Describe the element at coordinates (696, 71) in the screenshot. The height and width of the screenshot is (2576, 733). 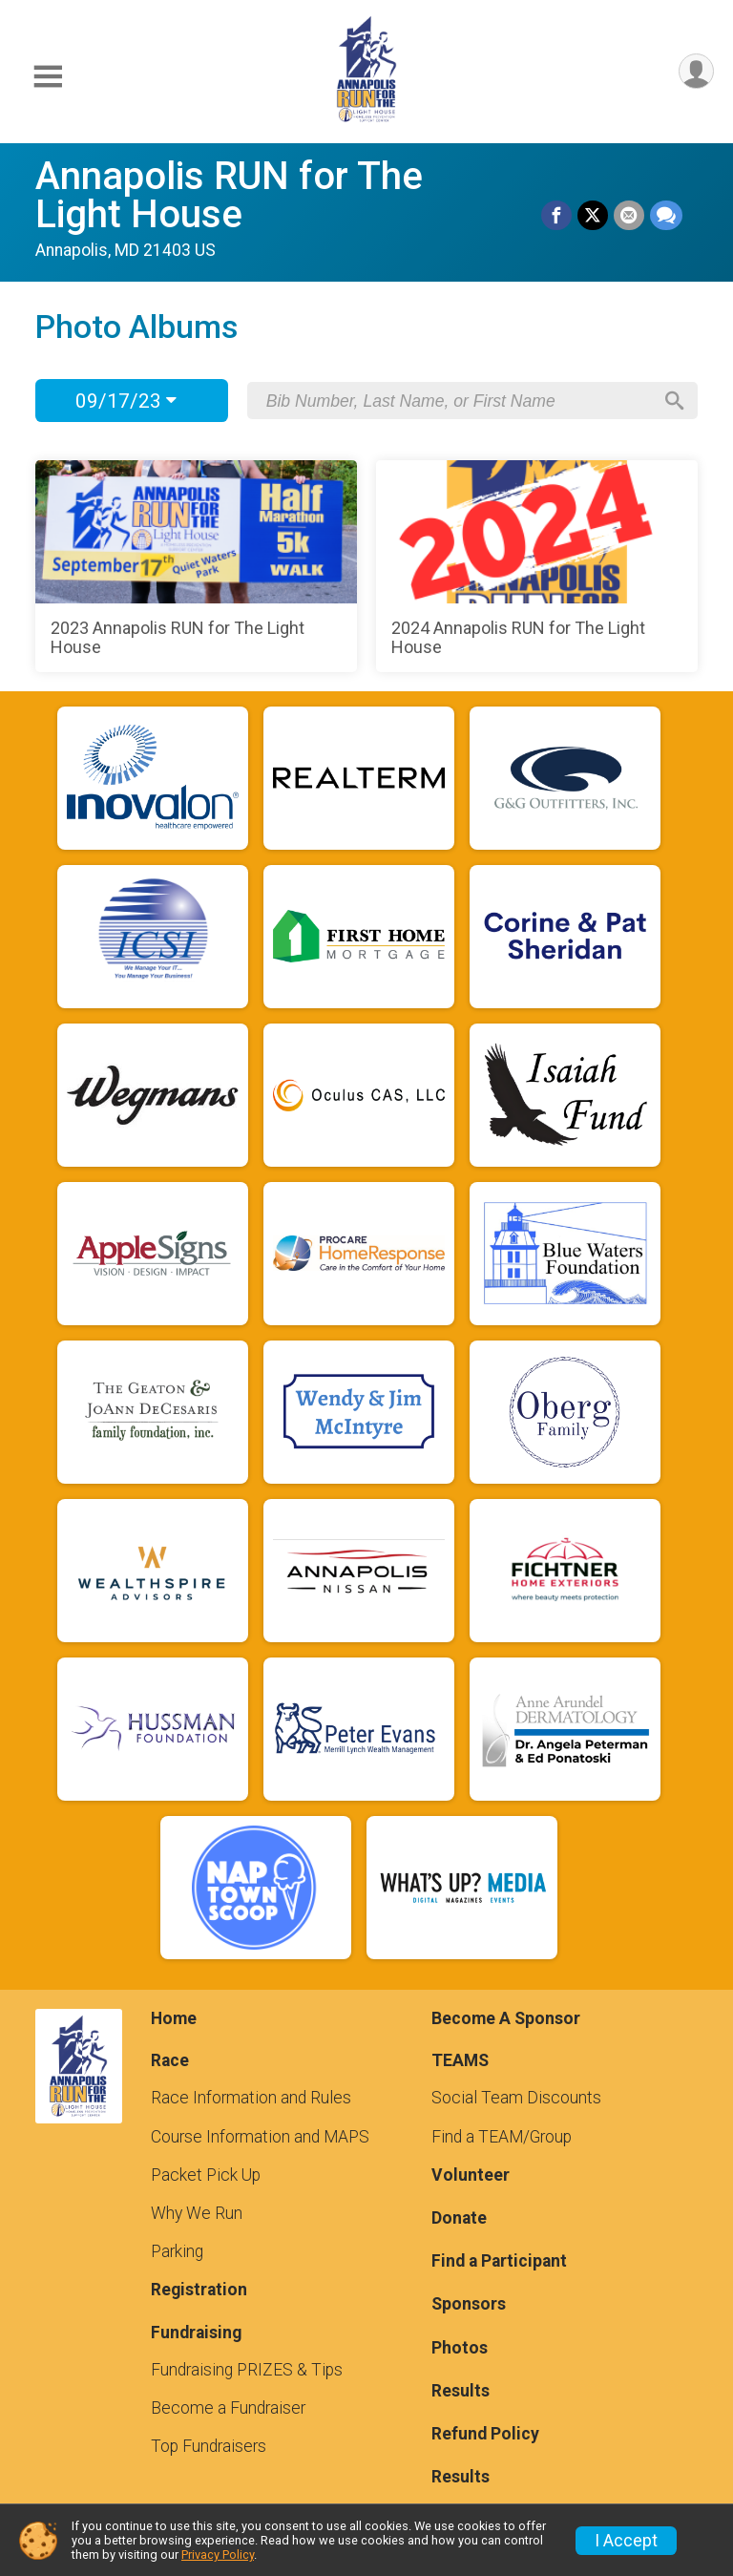
I see `[User Menu]` at that location.